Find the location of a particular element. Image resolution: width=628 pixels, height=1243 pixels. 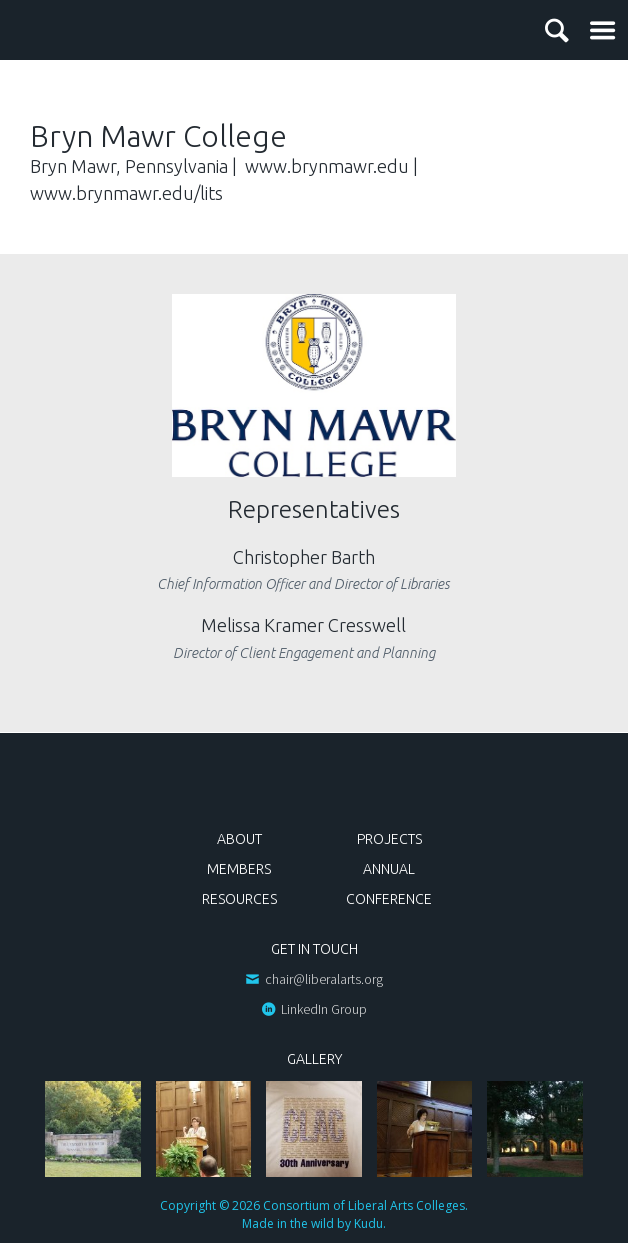

Members is located at coordinates (239, 869).